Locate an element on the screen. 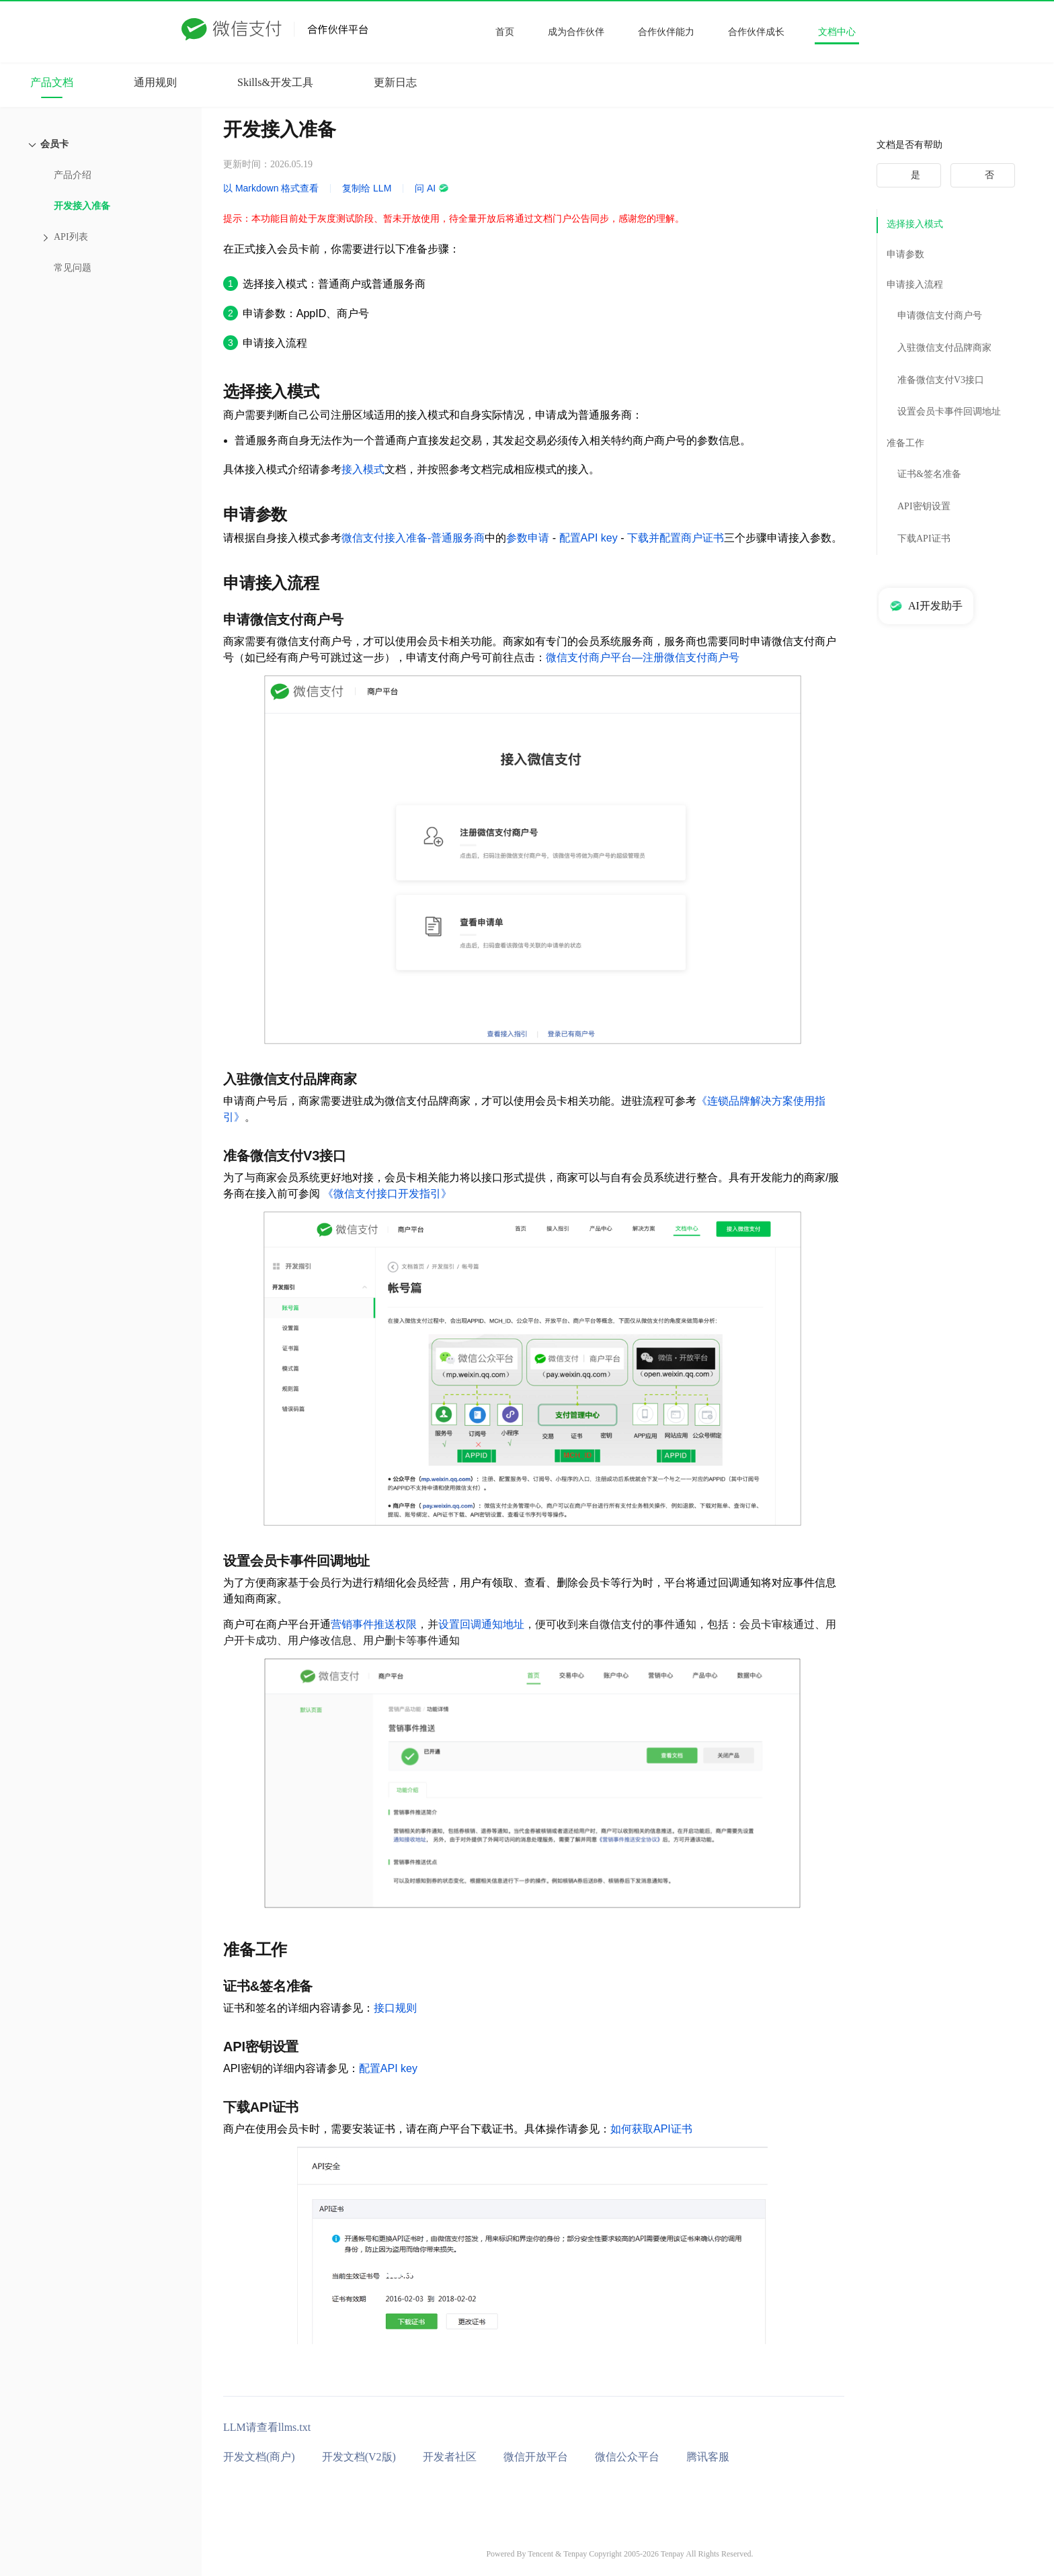 This screenshot has height=2576, width=1054. 微信开放平台 is located at coordinates (535, 2456).